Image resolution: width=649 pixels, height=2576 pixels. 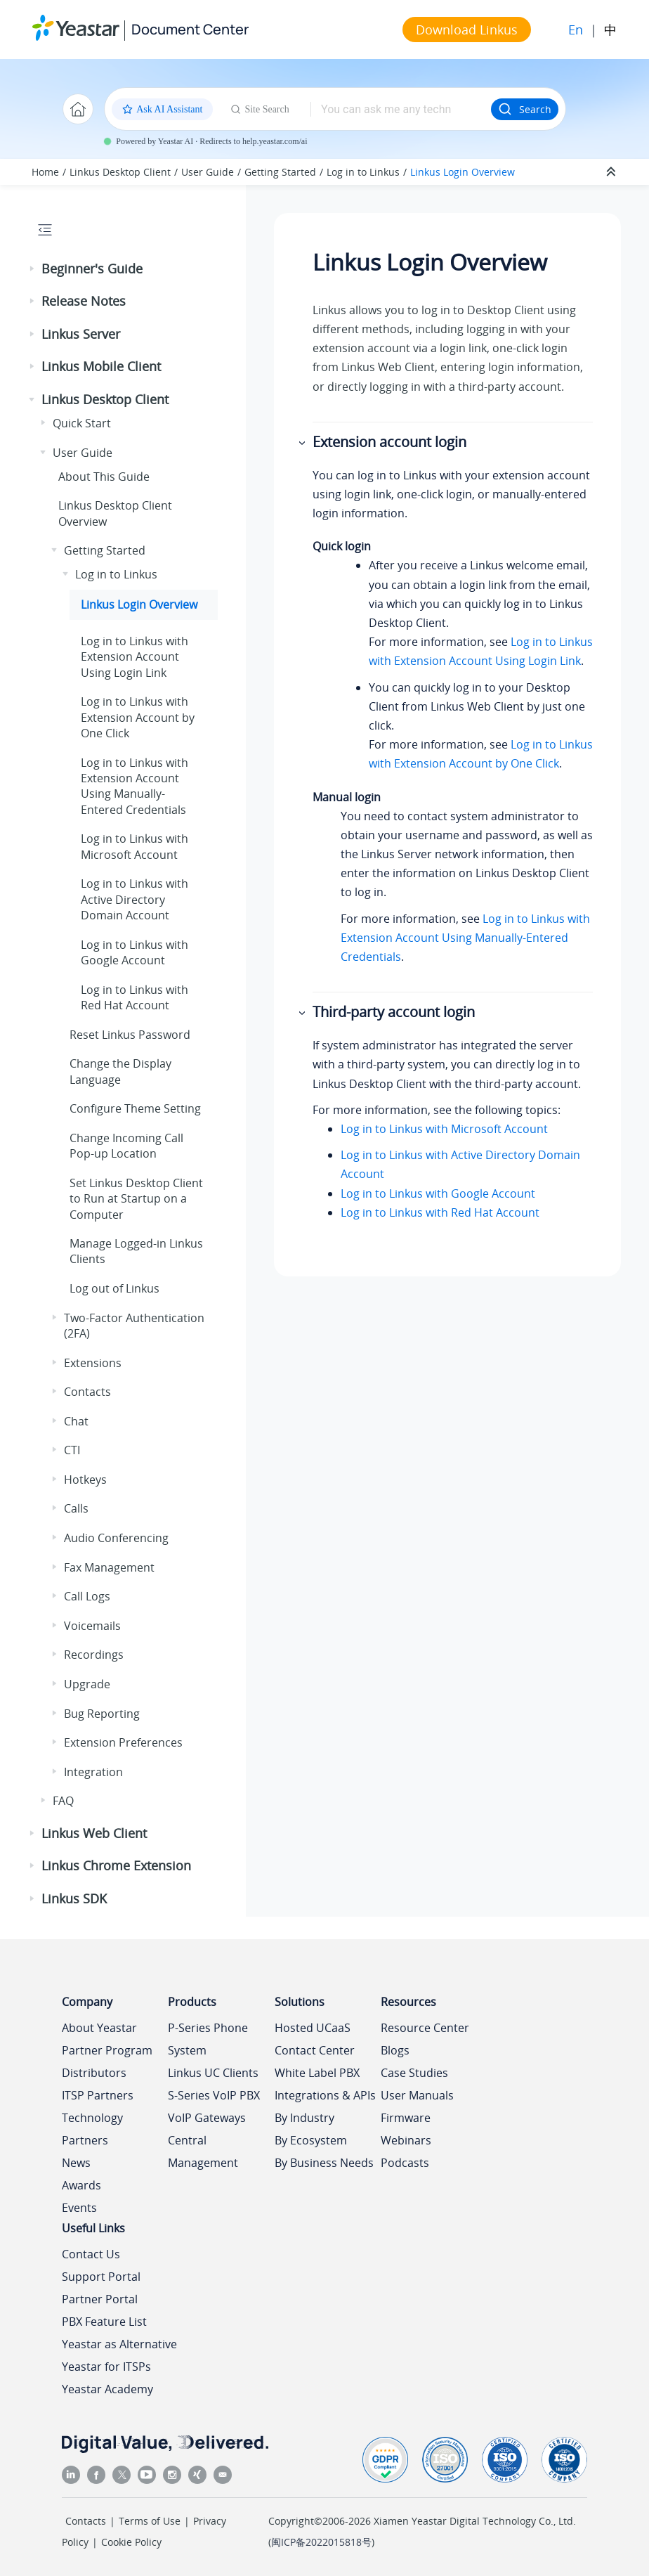 I want to click on PBX Feature List, so click(x=104, y=2321).